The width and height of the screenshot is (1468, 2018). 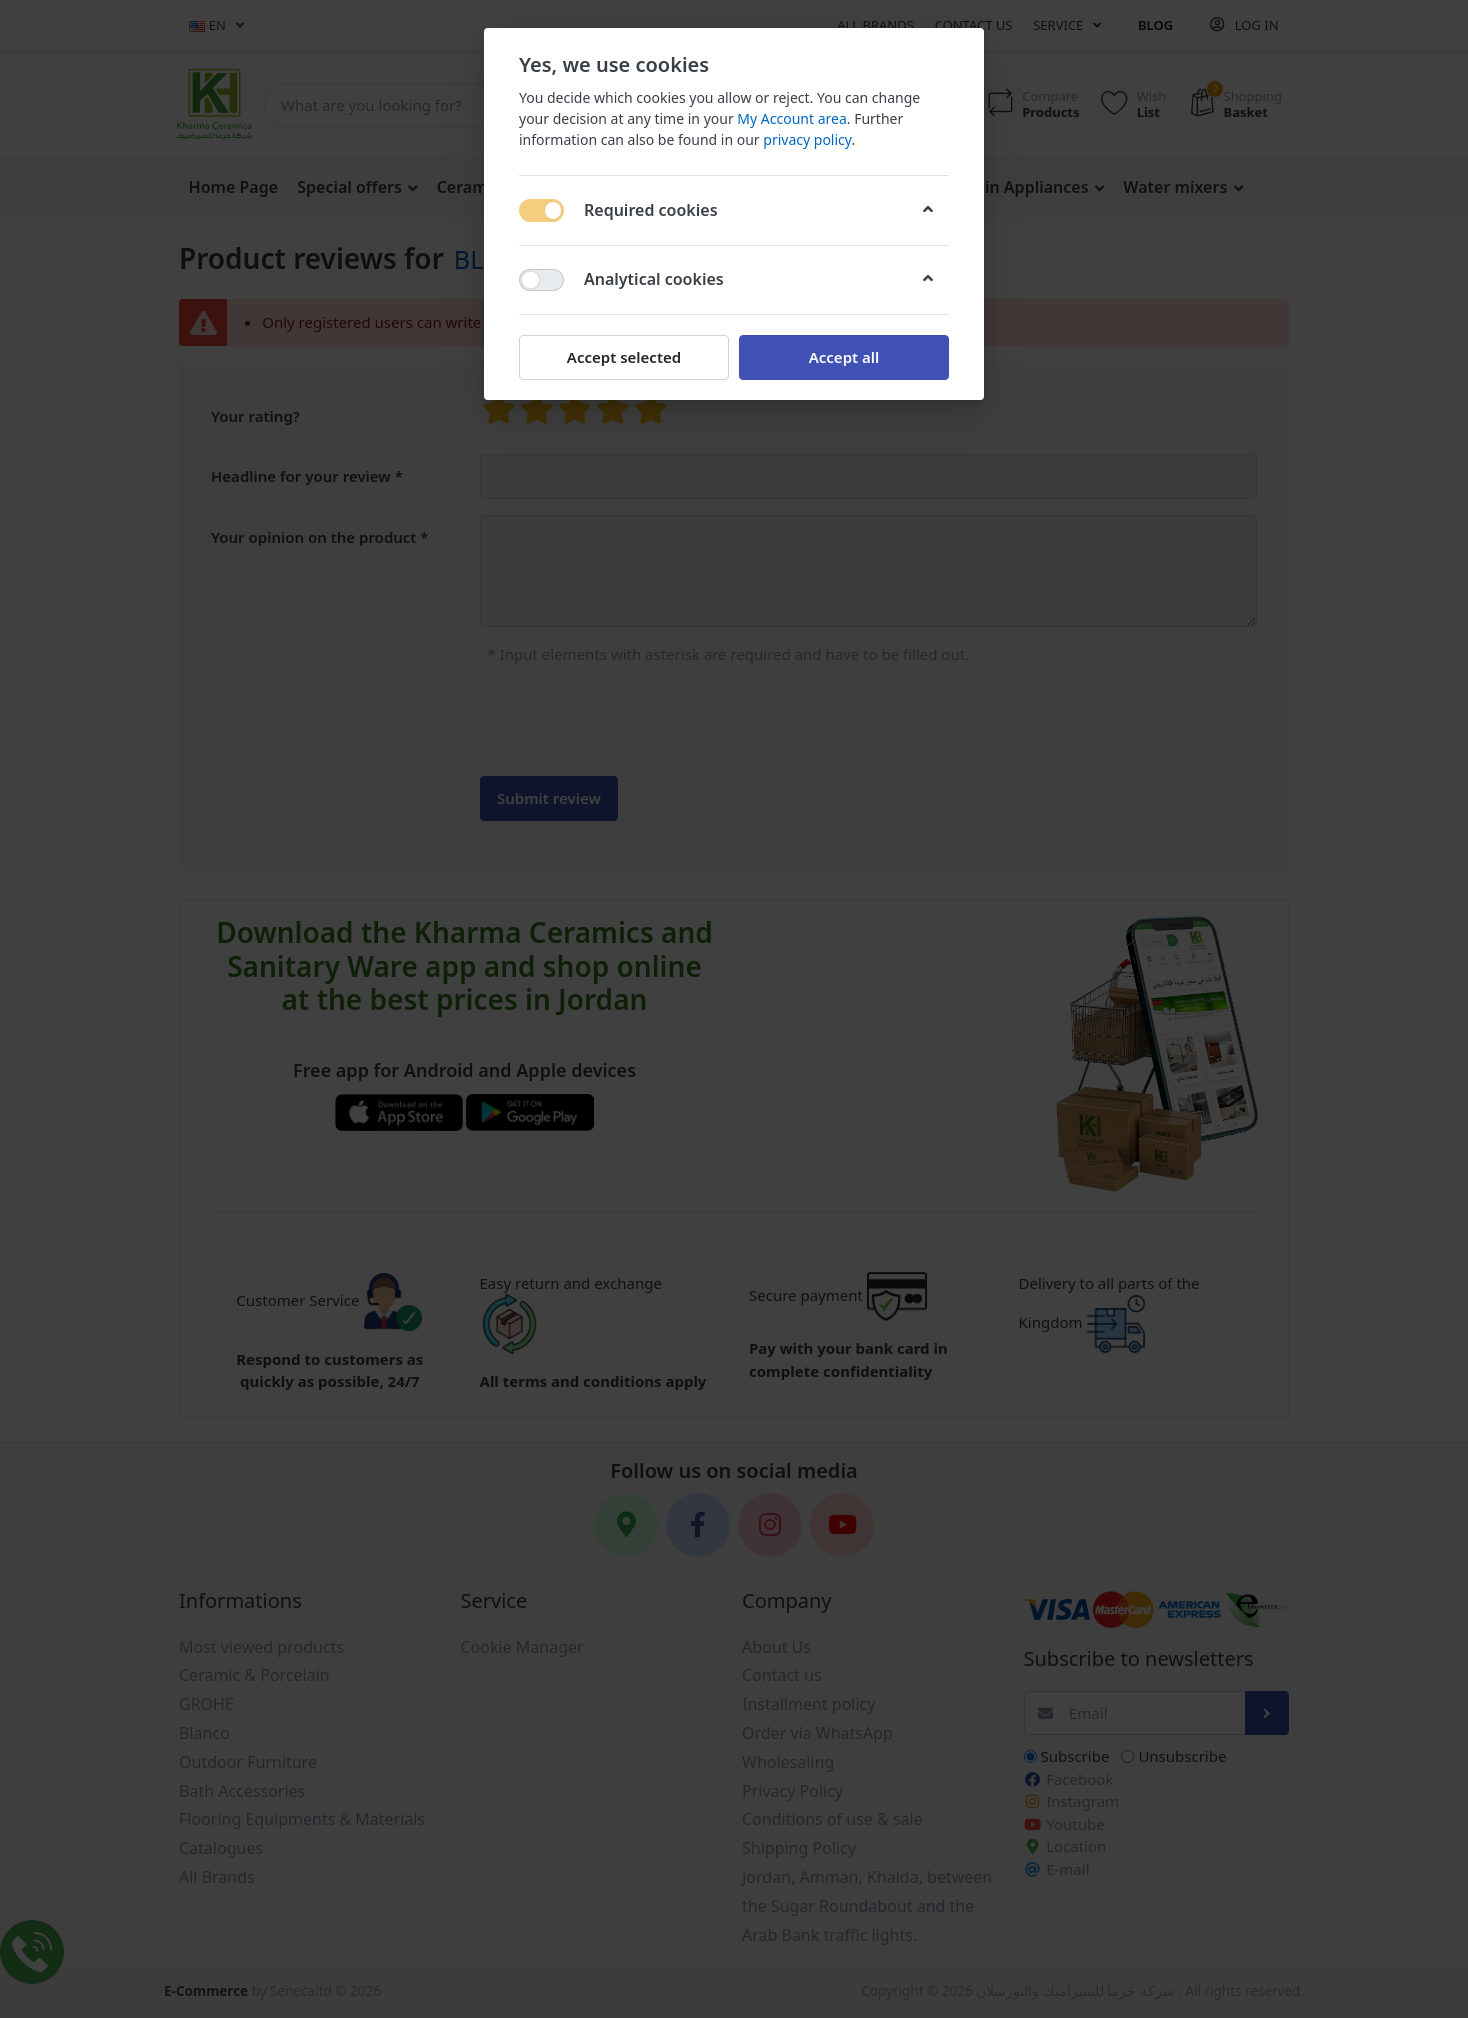 What do you see at coordinates (844, 357) in the screenshot?
I see `Accept all` at bounding box center [844, 357].